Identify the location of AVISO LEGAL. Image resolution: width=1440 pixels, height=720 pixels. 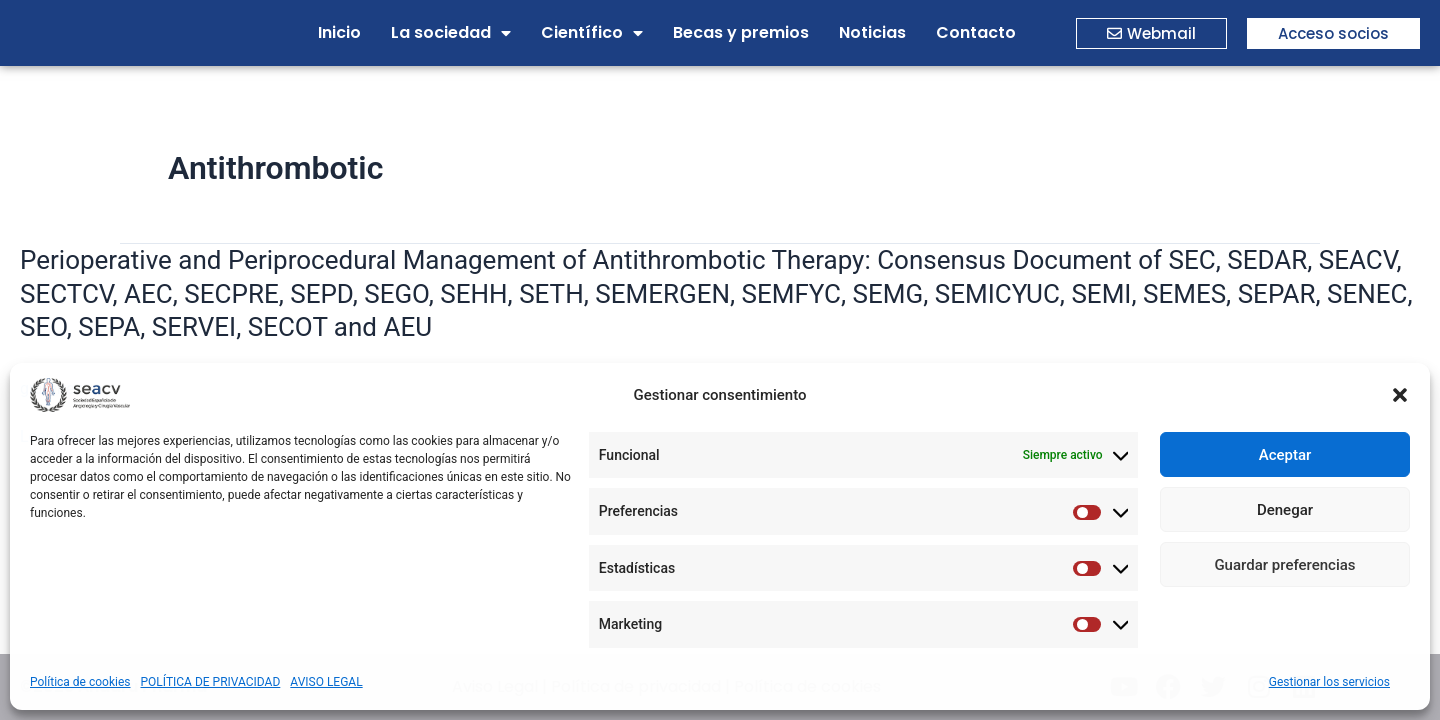
(326, 682).